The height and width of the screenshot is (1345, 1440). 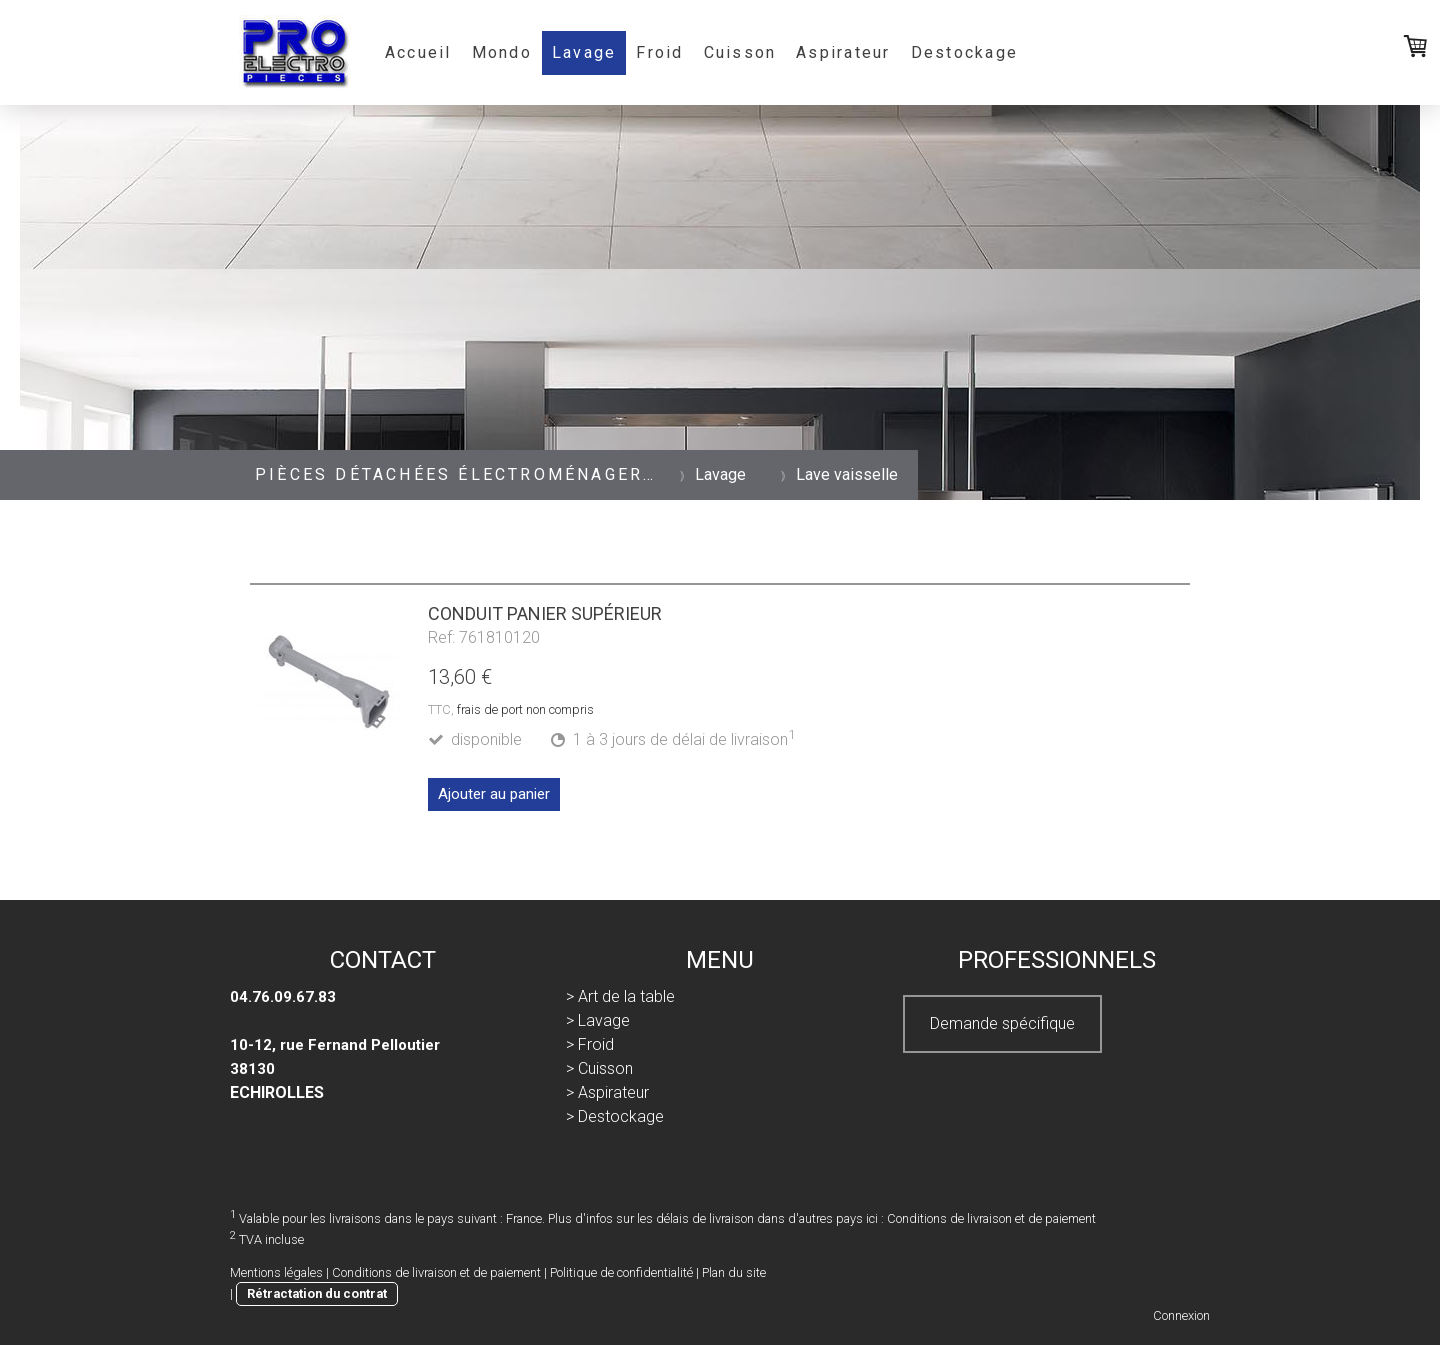 I want to click on Accueil, so click(x=418, y=52).